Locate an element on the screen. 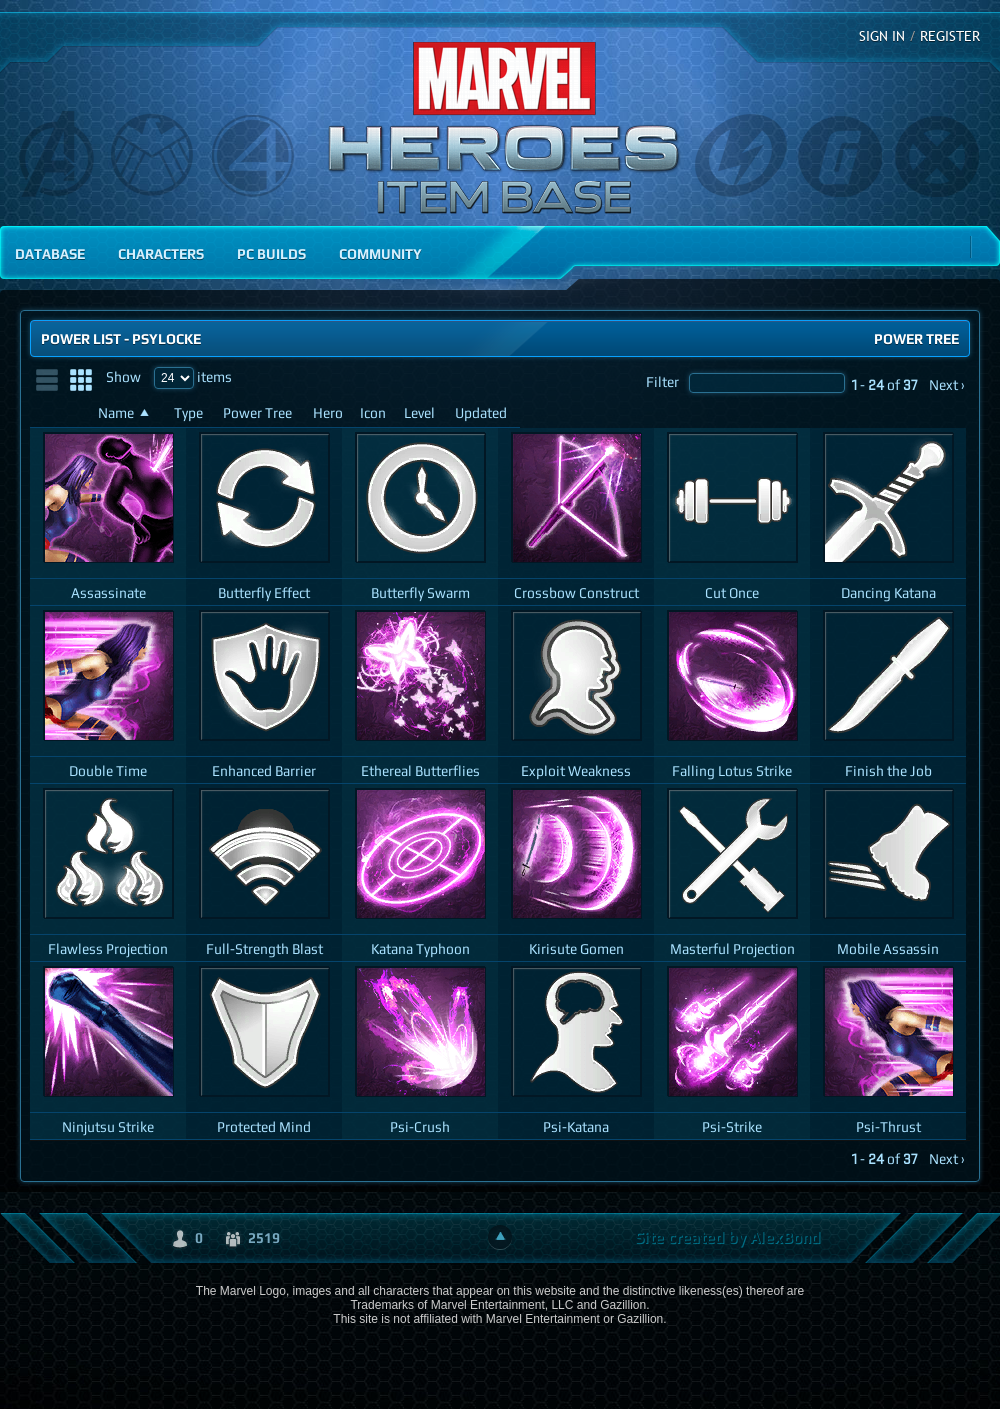 Image resolution: width=1000 pixels, height=1409 pixels. Community is located at coordinates (380, 253).